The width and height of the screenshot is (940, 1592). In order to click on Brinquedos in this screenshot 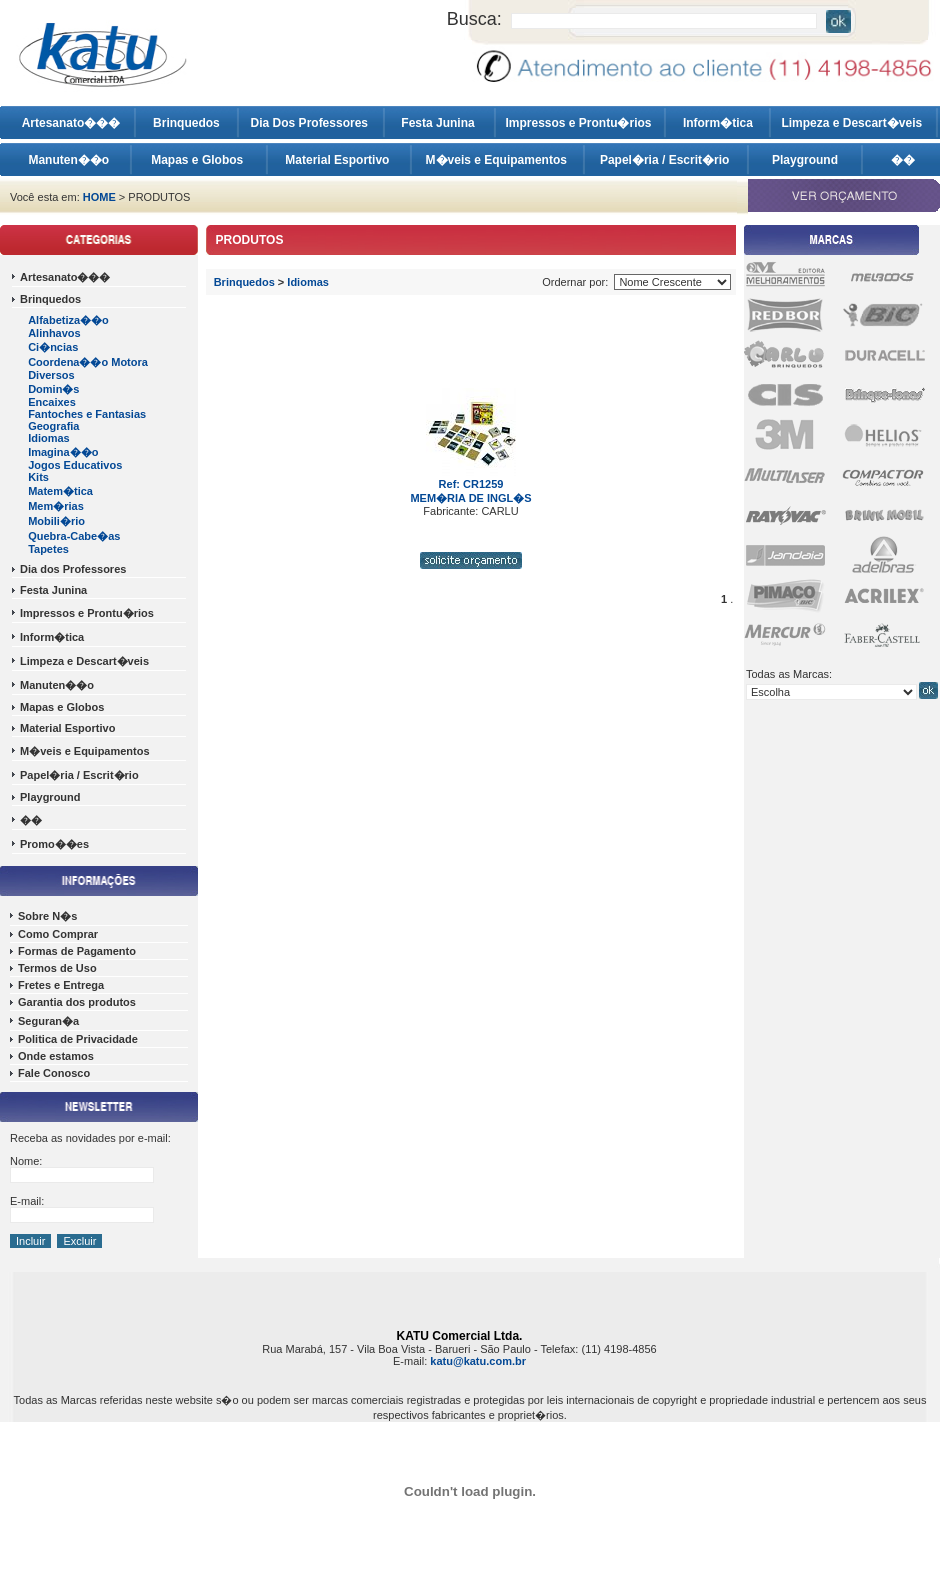, I will do `click(186, 123)`.